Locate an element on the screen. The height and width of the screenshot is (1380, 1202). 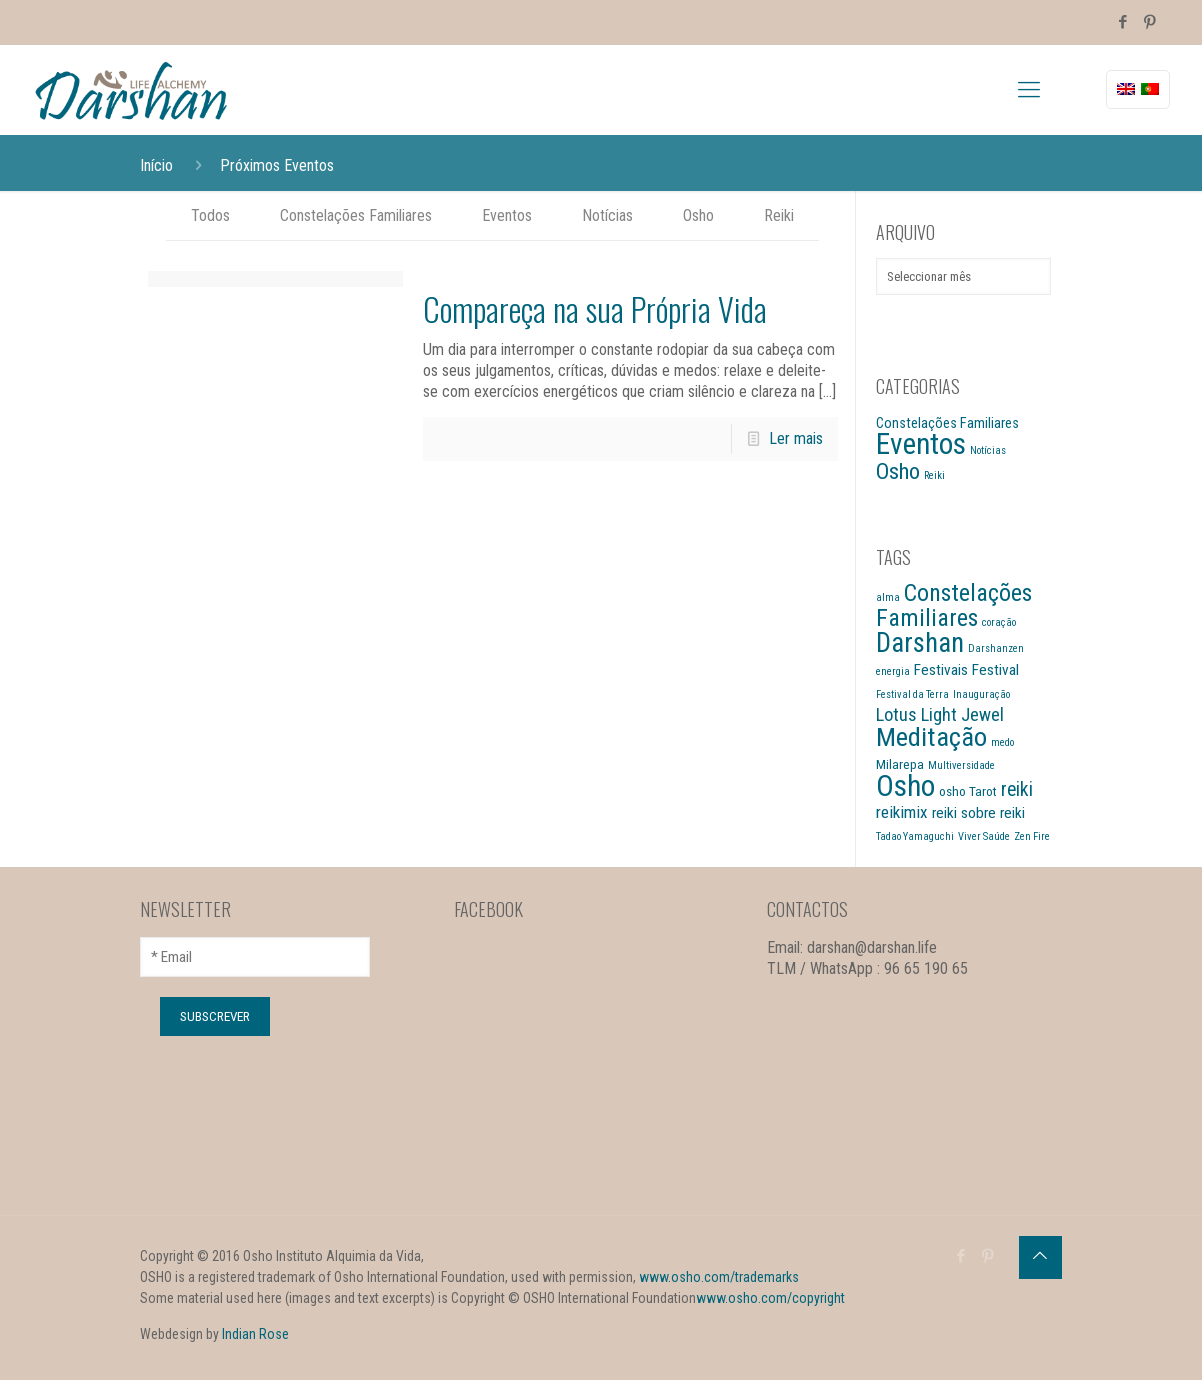
Lotus Light Jewel [Lotus Light Jewel (5 itens)] is located at coordinates (940, 715).